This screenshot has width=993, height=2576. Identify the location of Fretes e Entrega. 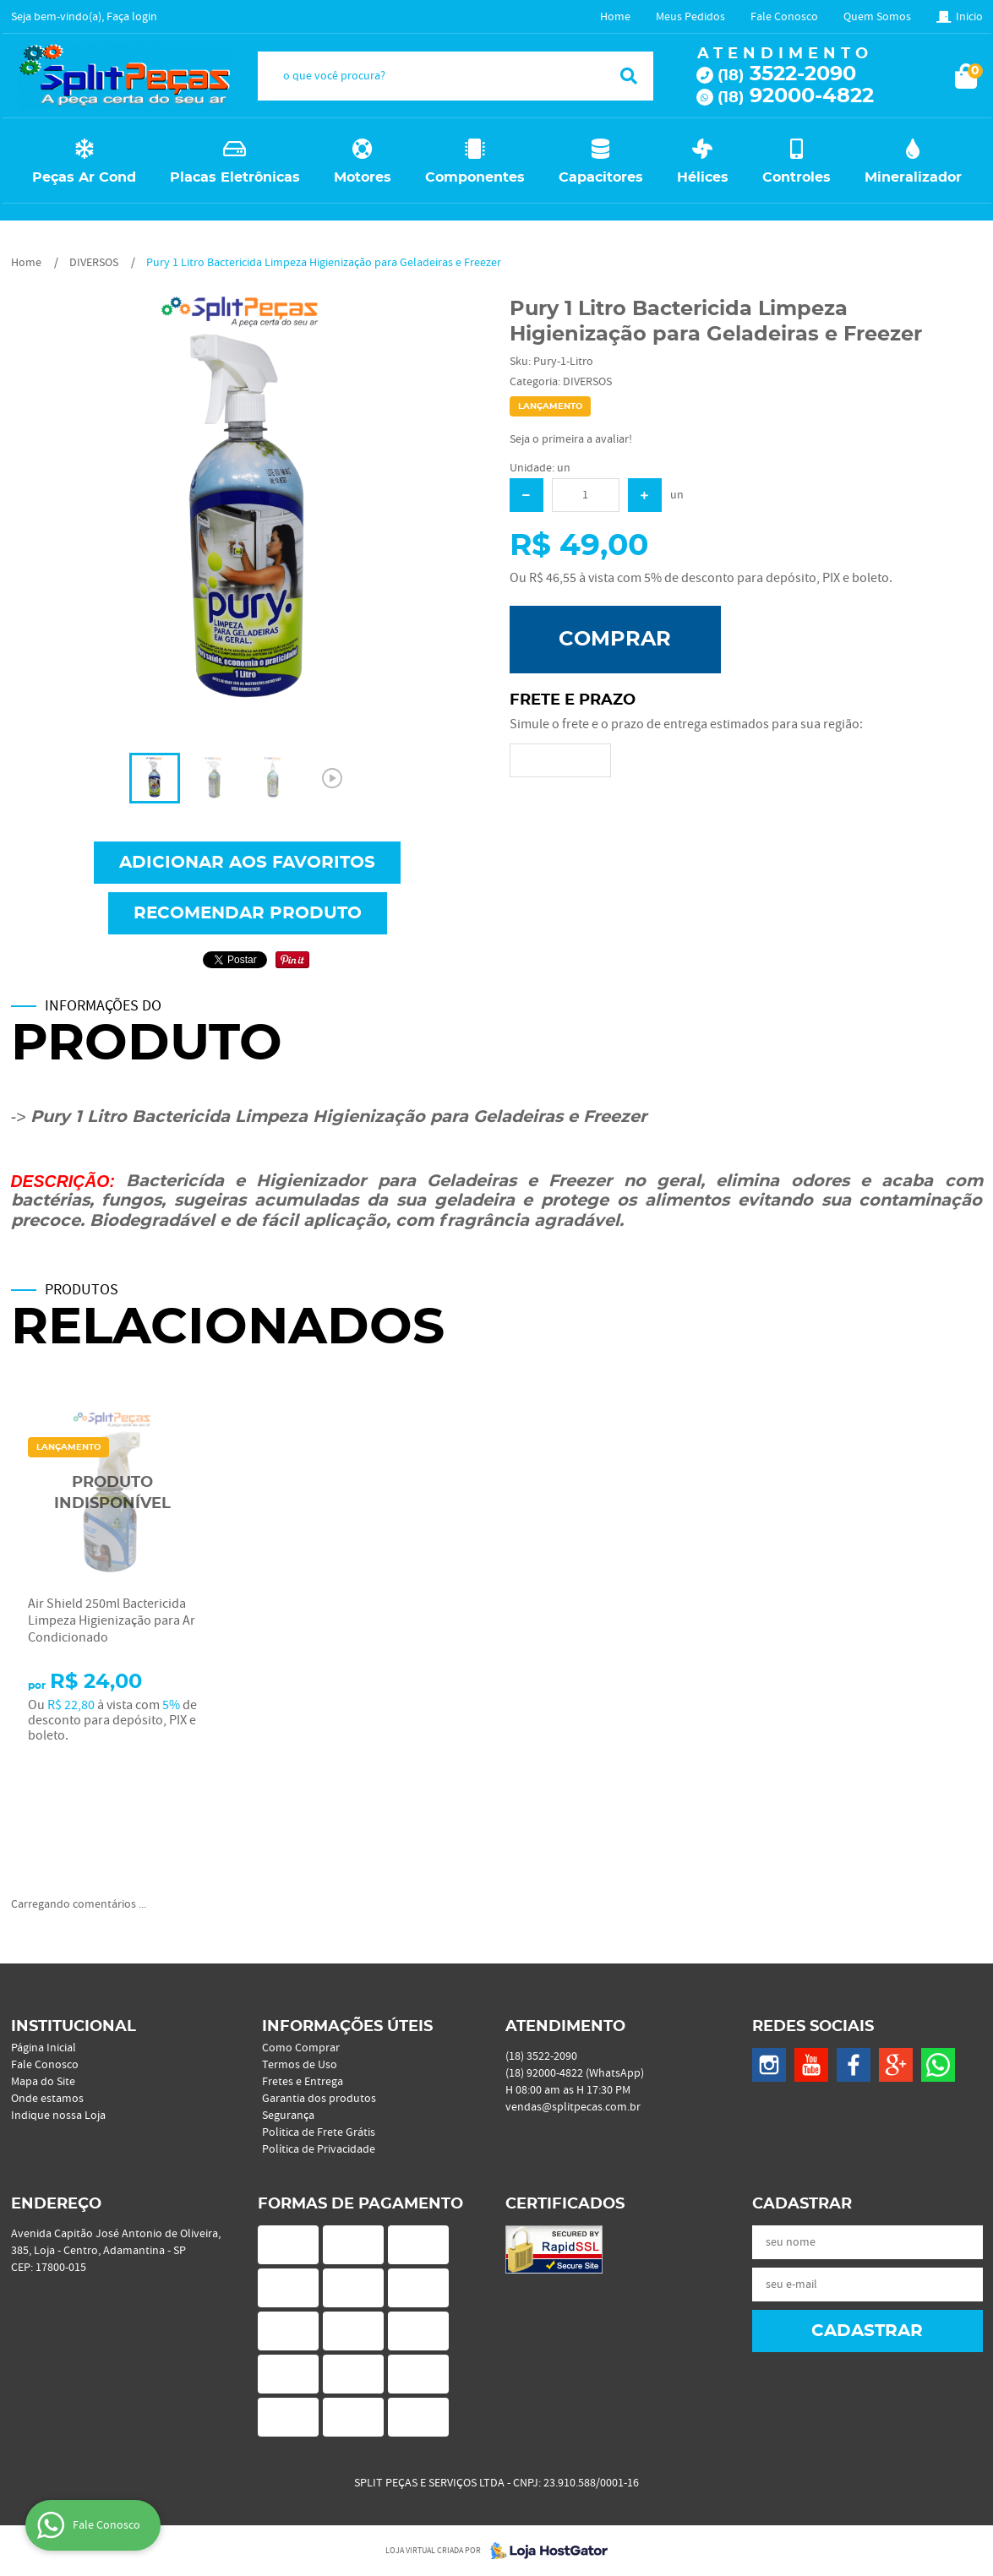
(302, 2081).